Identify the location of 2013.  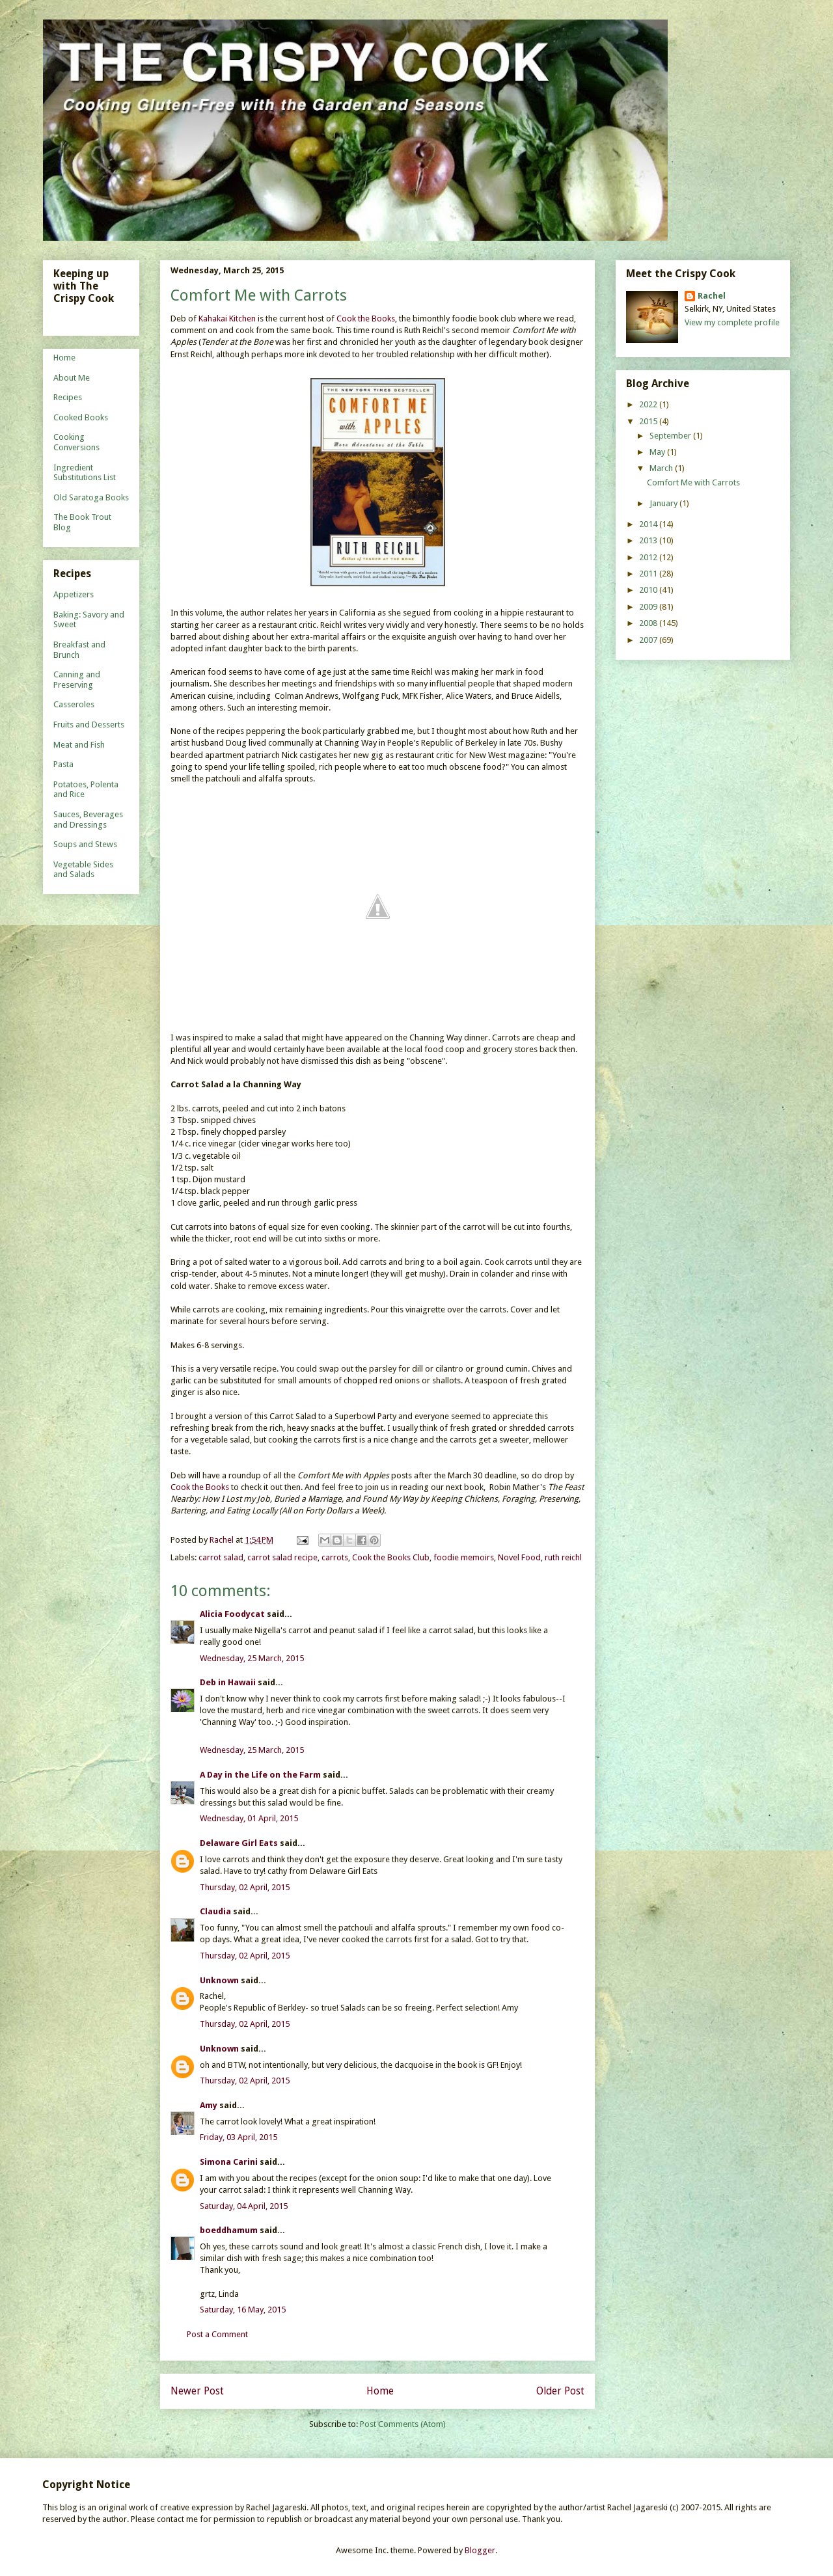
(649, 540).